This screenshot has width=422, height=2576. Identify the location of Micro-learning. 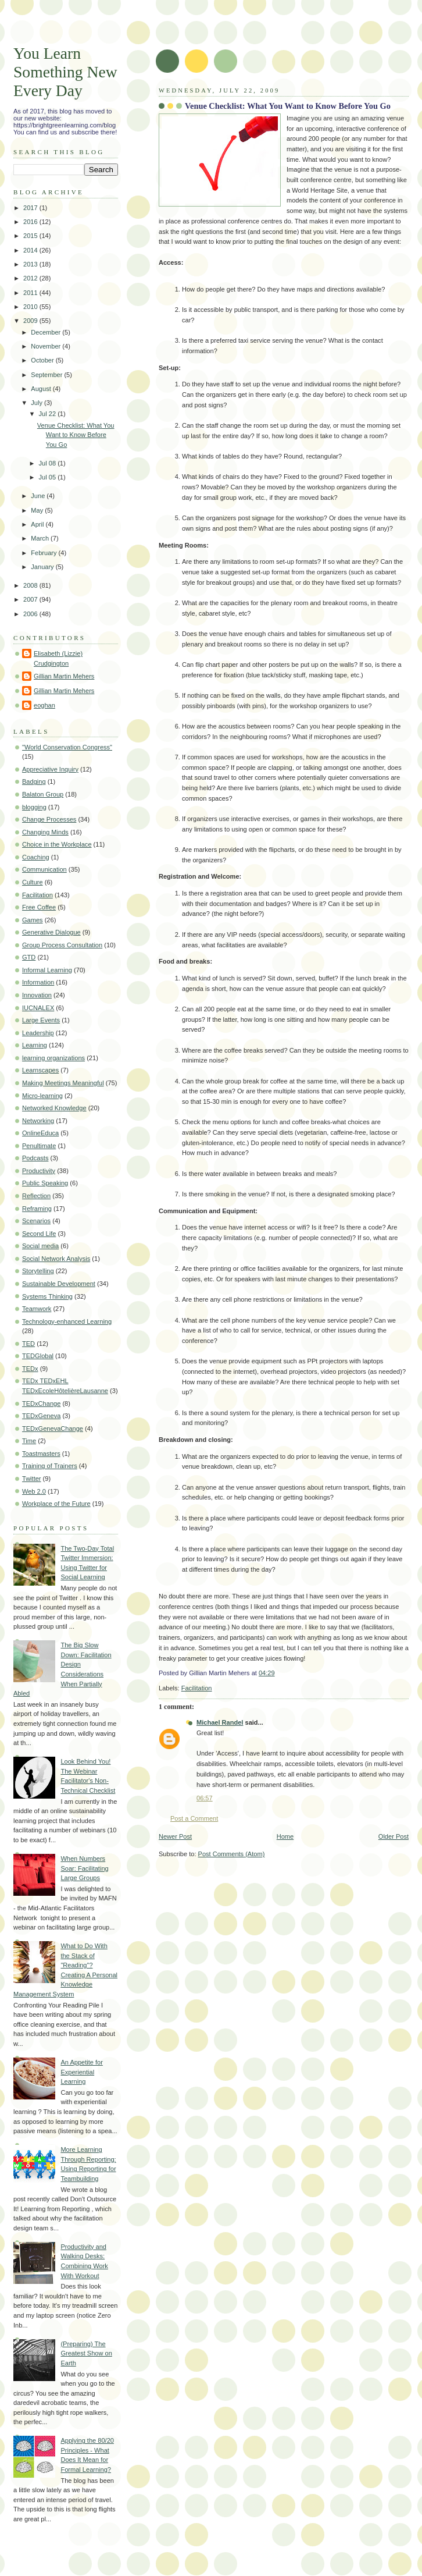
(42, 1095).